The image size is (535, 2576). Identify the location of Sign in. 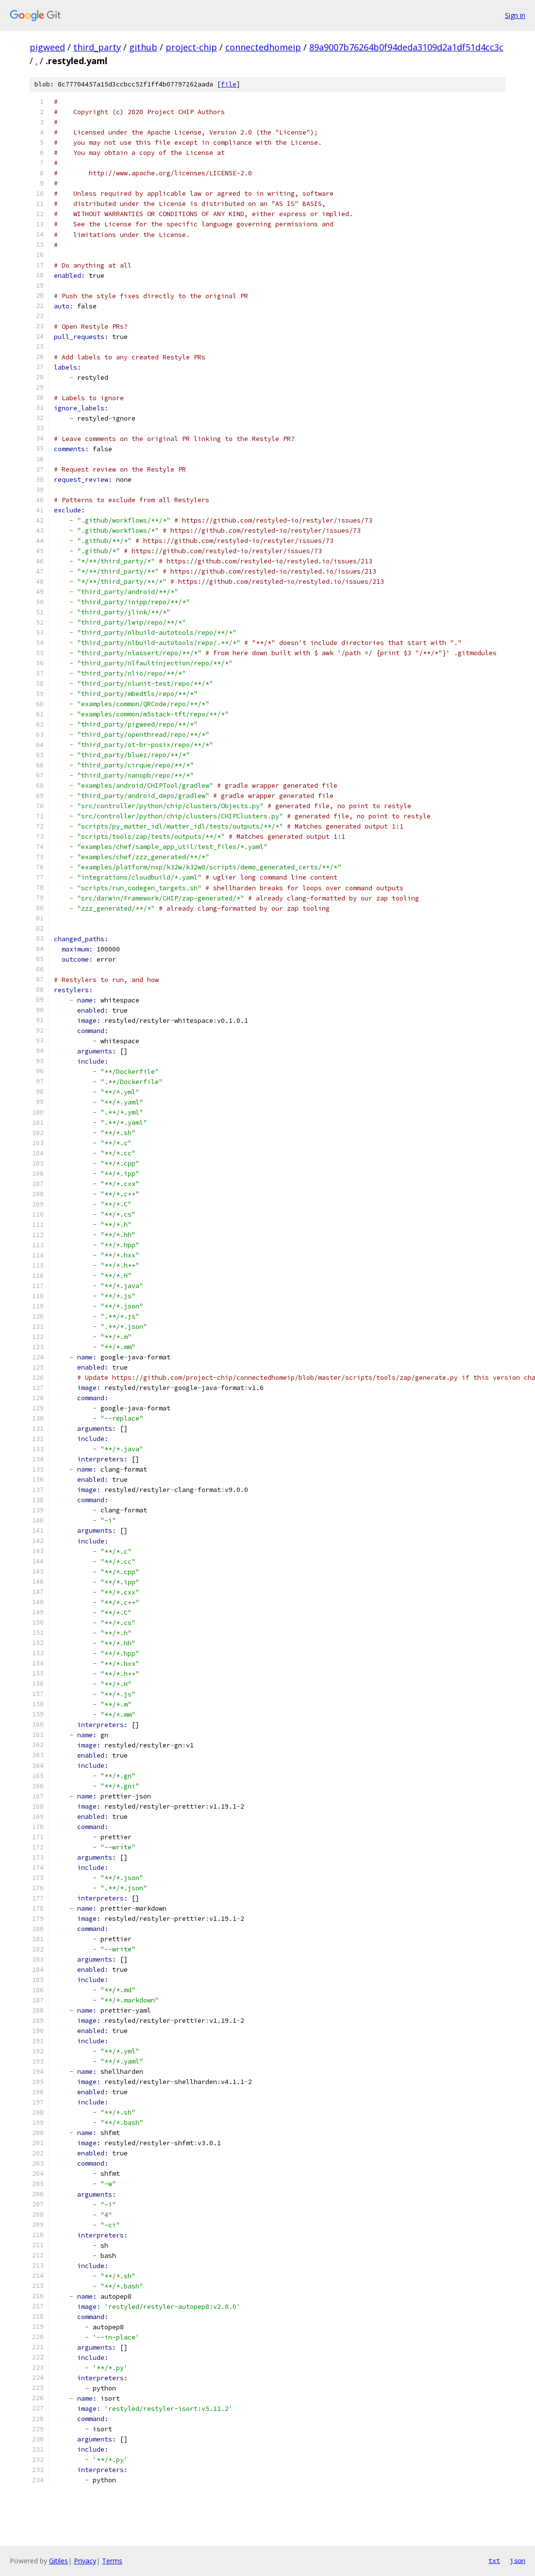
(515, 15).